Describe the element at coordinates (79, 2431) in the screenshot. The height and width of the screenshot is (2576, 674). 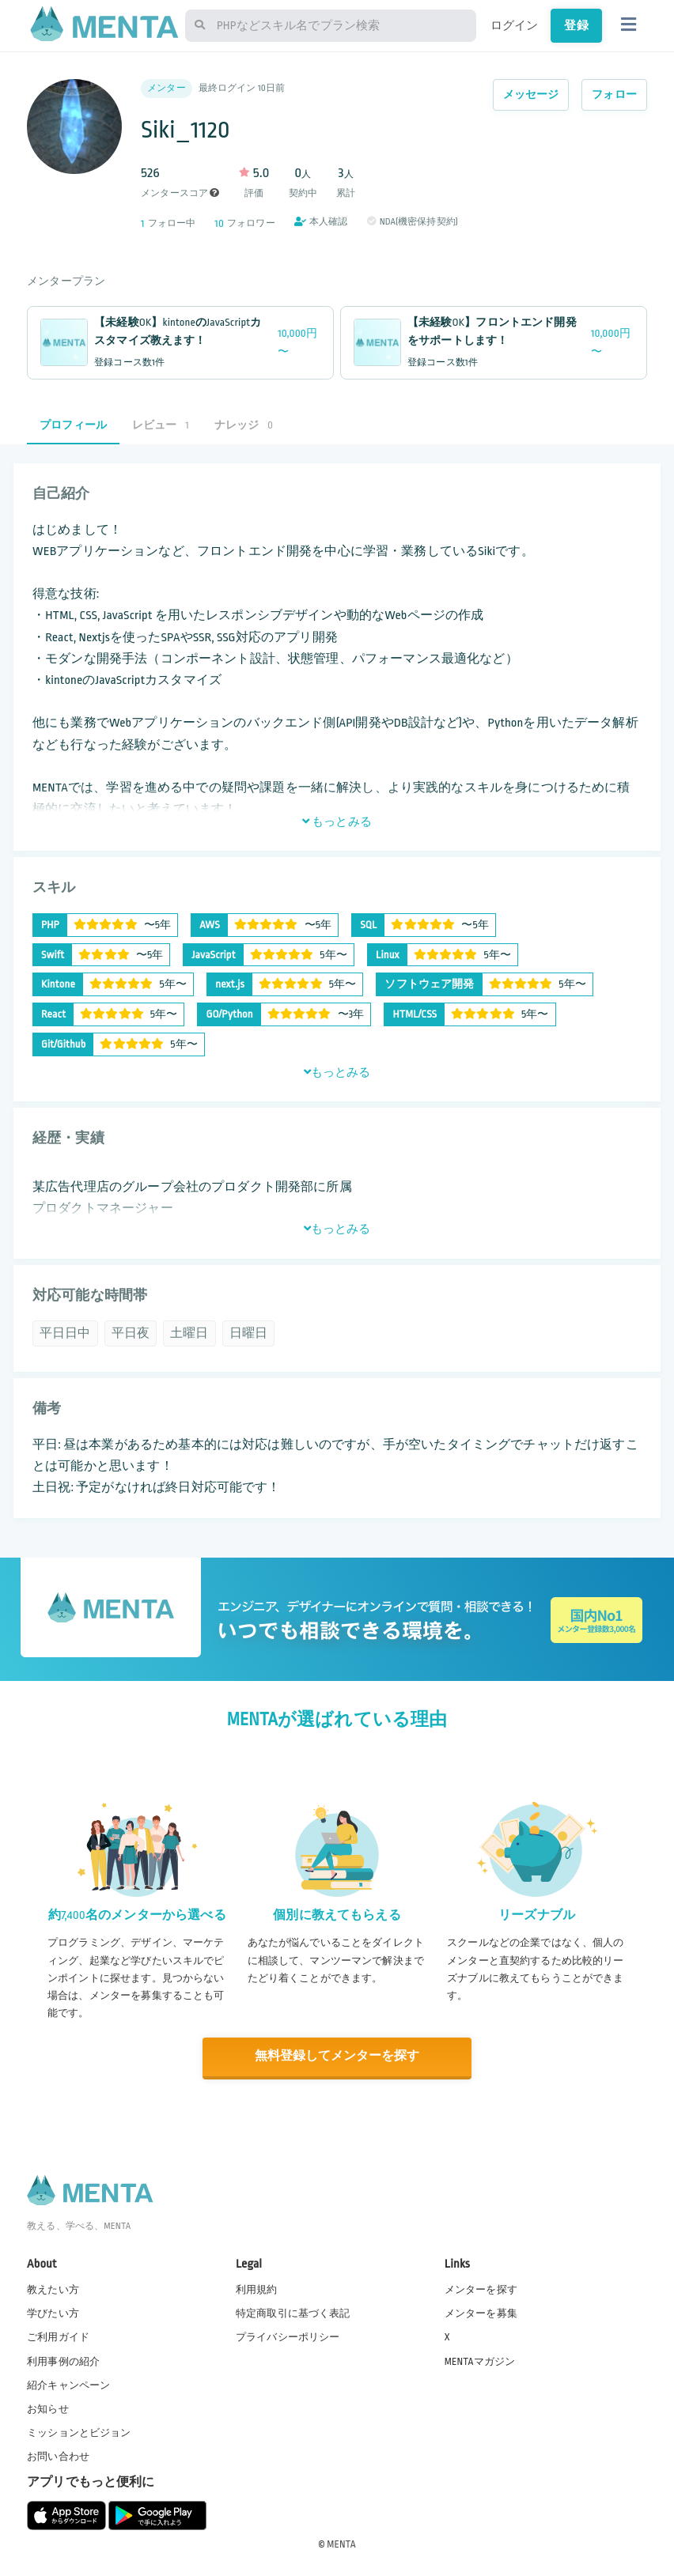
I see `ミッションとビジョン` at that location.